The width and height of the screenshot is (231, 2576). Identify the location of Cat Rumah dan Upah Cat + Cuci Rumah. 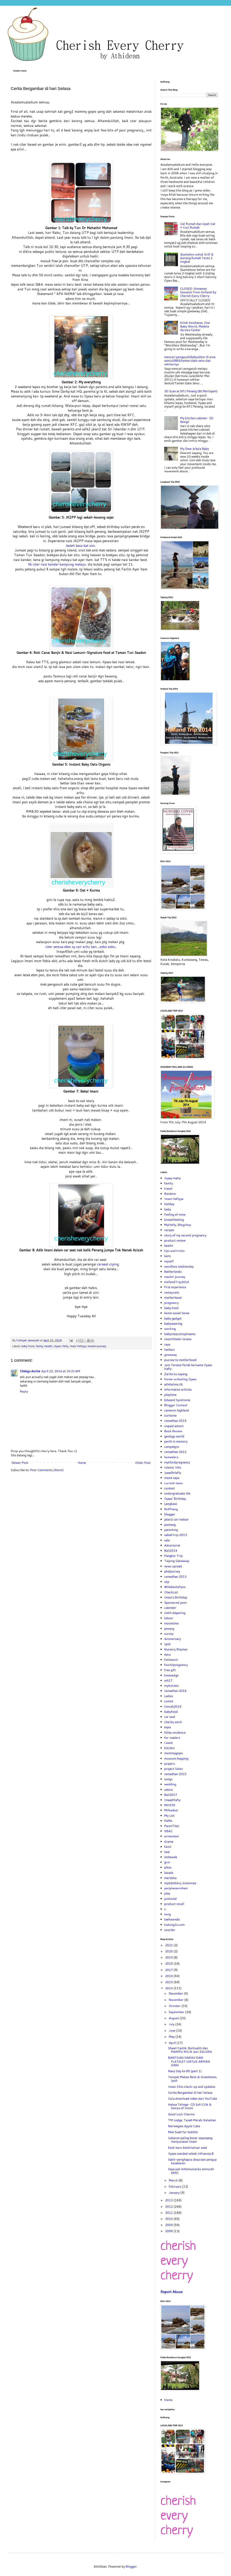
(197, 225).